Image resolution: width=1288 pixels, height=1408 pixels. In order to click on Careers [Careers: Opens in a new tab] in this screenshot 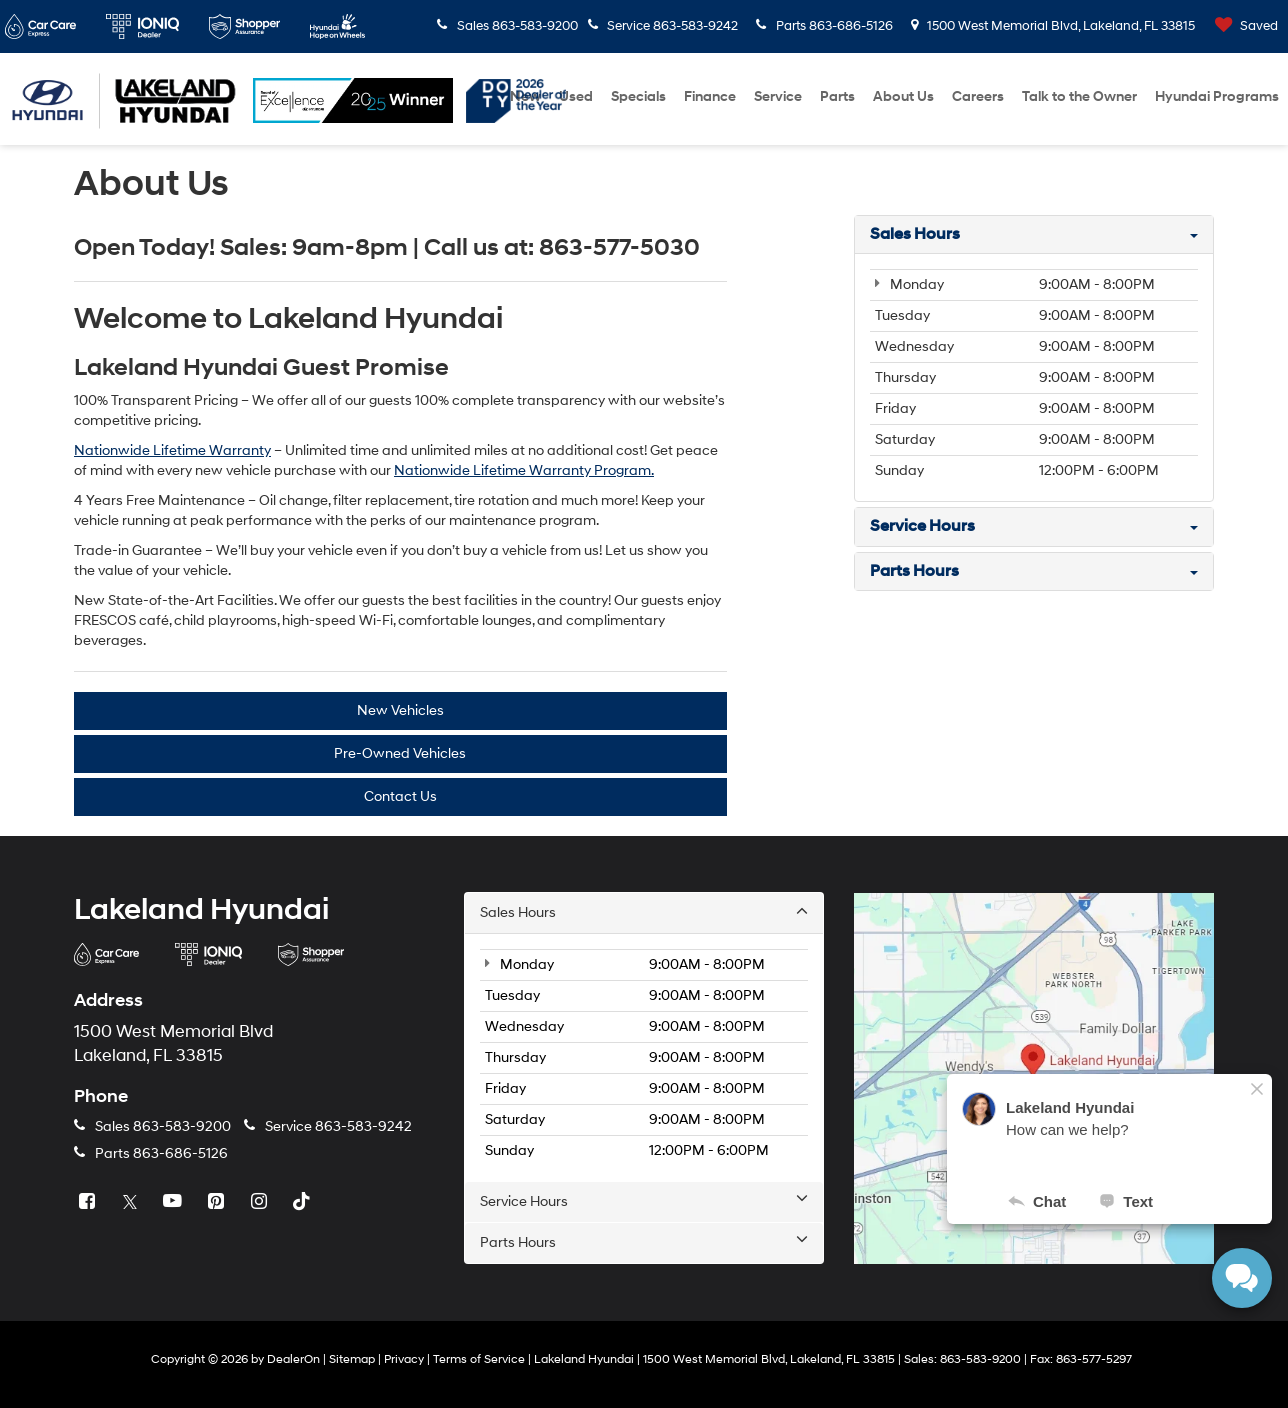, I will do `click(978, 96)`.